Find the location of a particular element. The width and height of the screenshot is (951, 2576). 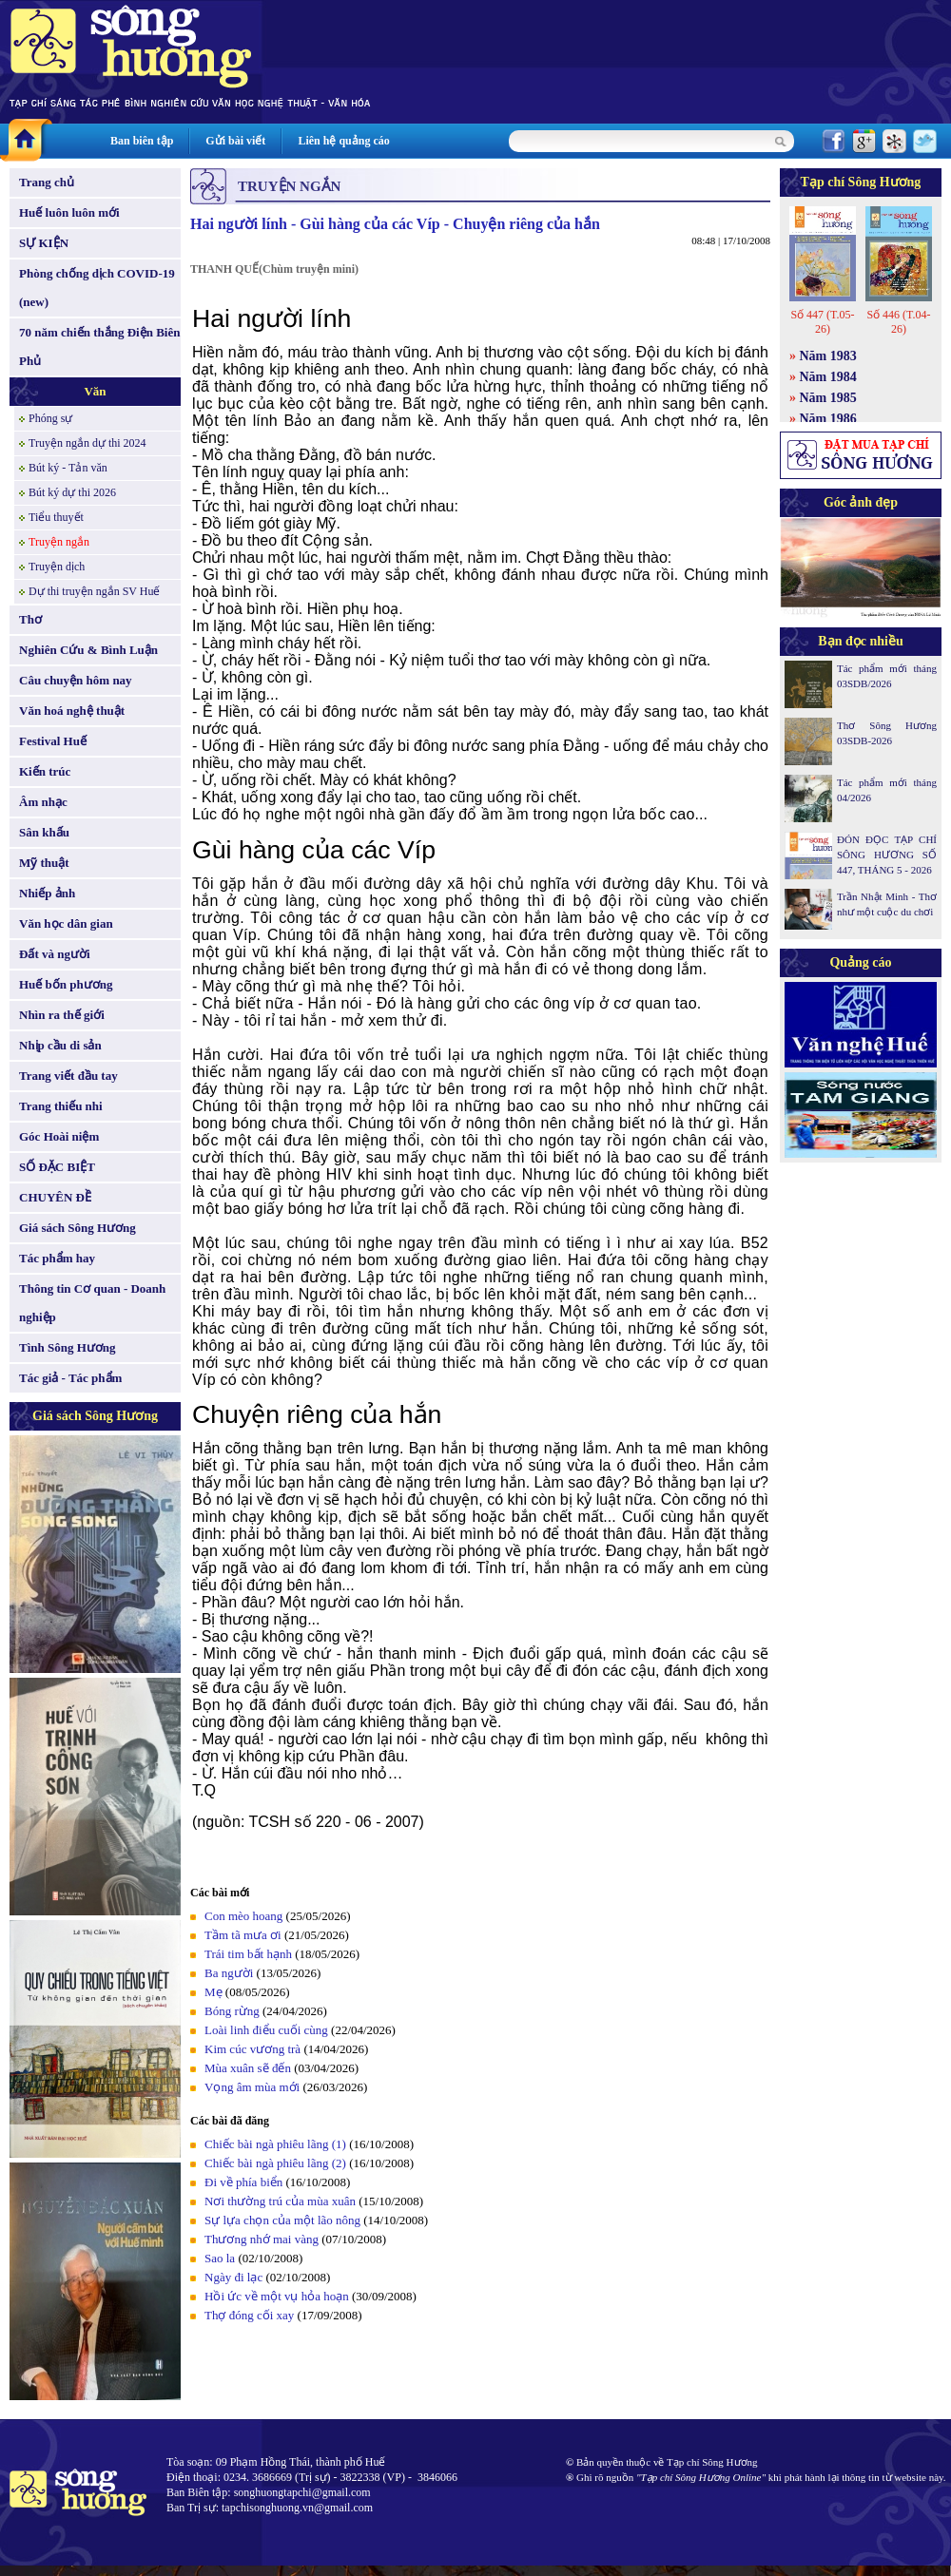

Sân khấu is located at coordinates (44, 832).